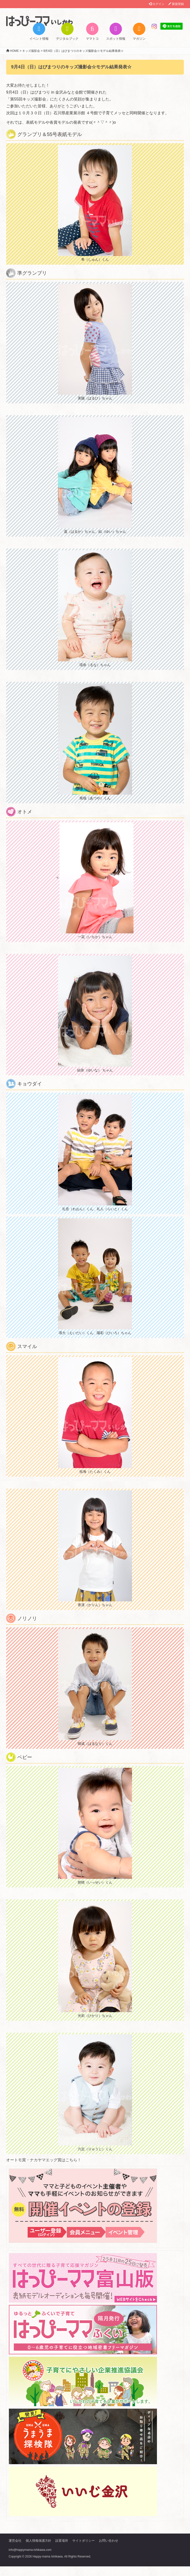 The width and height of the screenshot is (190, 2576). Describe the element at coordinates (115, 31) in the screenshot. I see `スポット情報` at that location.